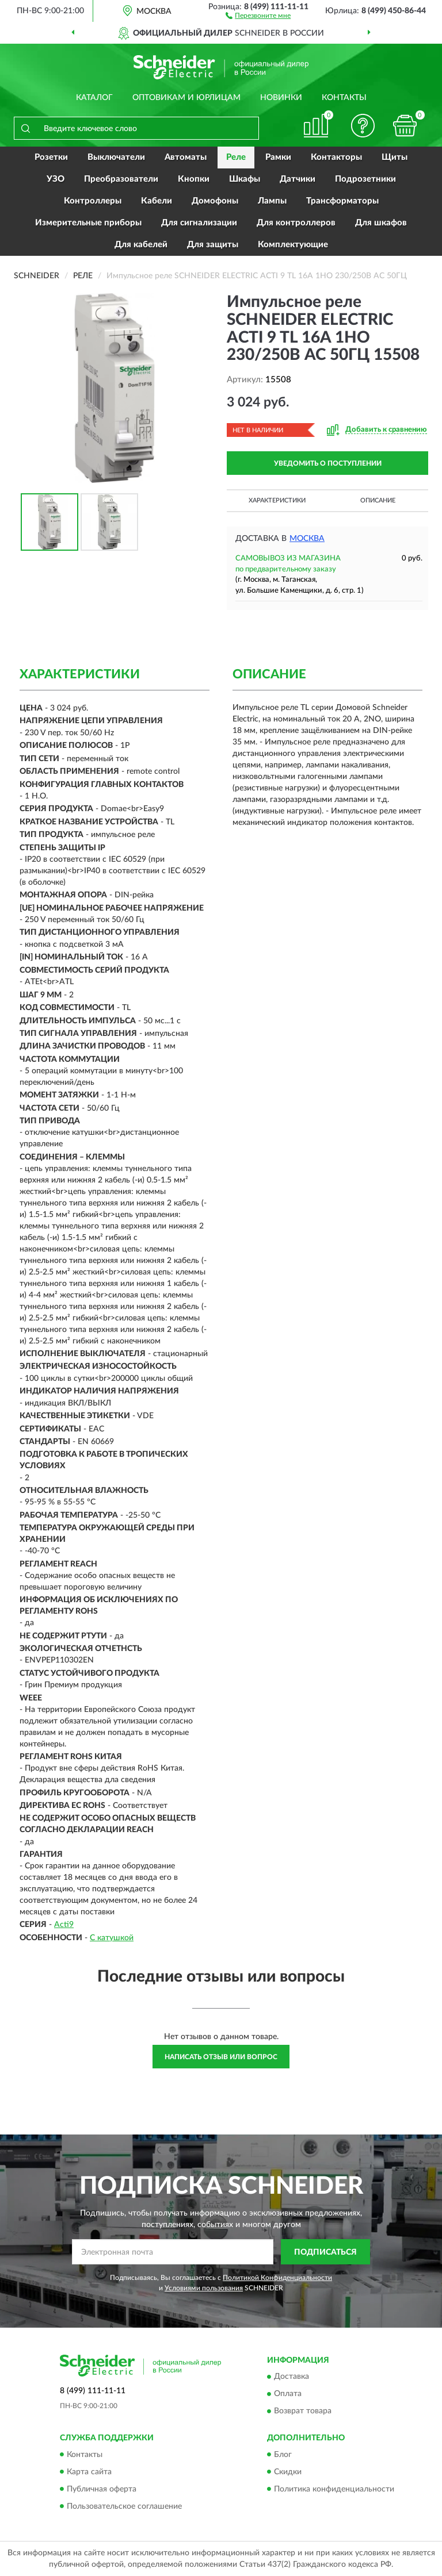  What do you see at coordinates (186, 98) in the screenshot?
I see `Оптовикам и юрлицам` at bounding box center [186, 98].